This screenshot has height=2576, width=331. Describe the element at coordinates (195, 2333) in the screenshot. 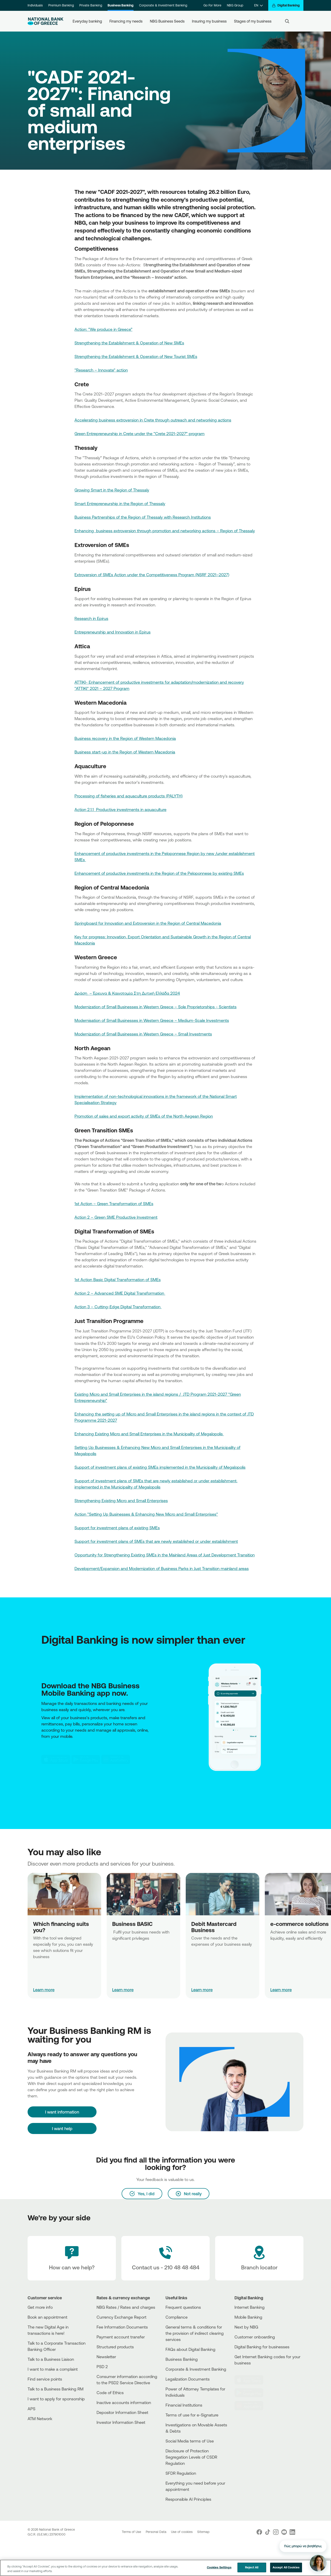

I see `General terms & conditions for the provision of indirect clearing services` at that location.